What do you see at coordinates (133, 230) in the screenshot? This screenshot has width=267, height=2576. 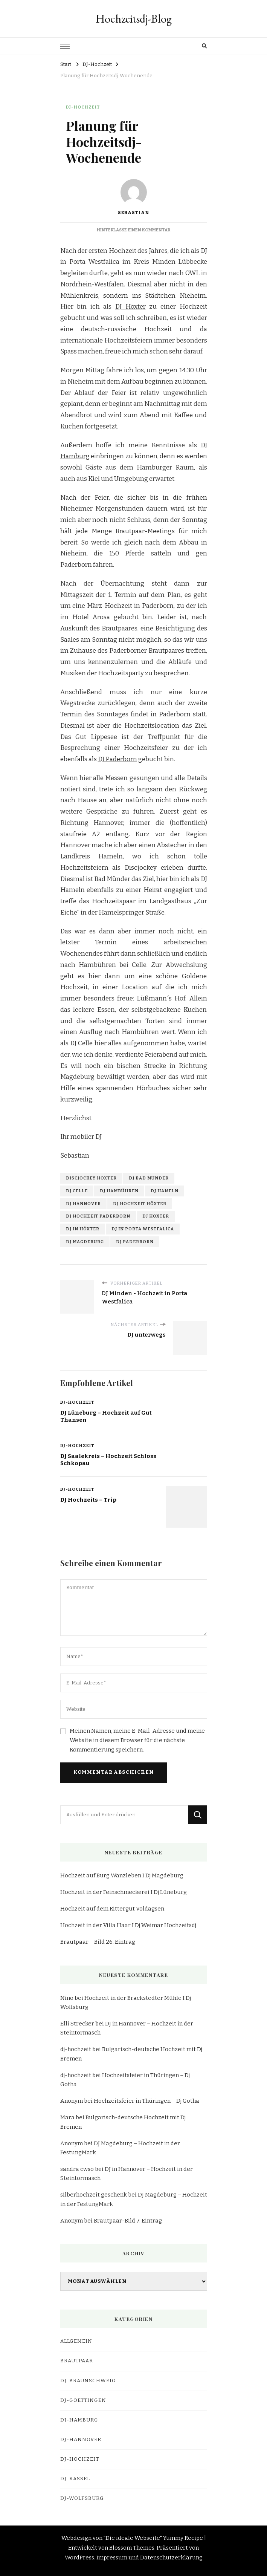 I see `Hinterlasse einen Kommentar` at bounding box center [133, 230].